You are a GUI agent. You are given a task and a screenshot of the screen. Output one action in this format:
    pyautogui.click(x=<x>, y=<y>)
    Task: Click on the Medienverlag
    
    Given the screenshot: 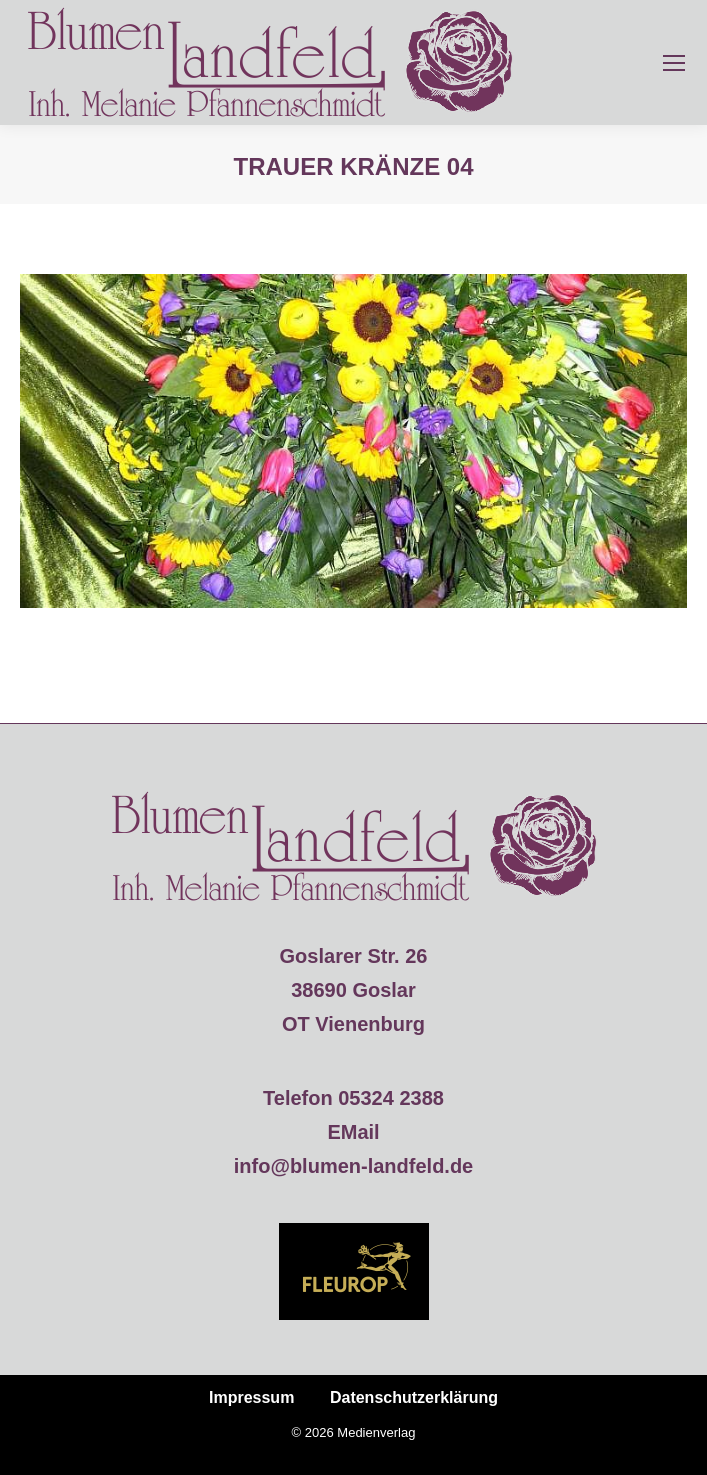 What is the action you would take?
    pyautogui.click(x=376, y=1432)
    